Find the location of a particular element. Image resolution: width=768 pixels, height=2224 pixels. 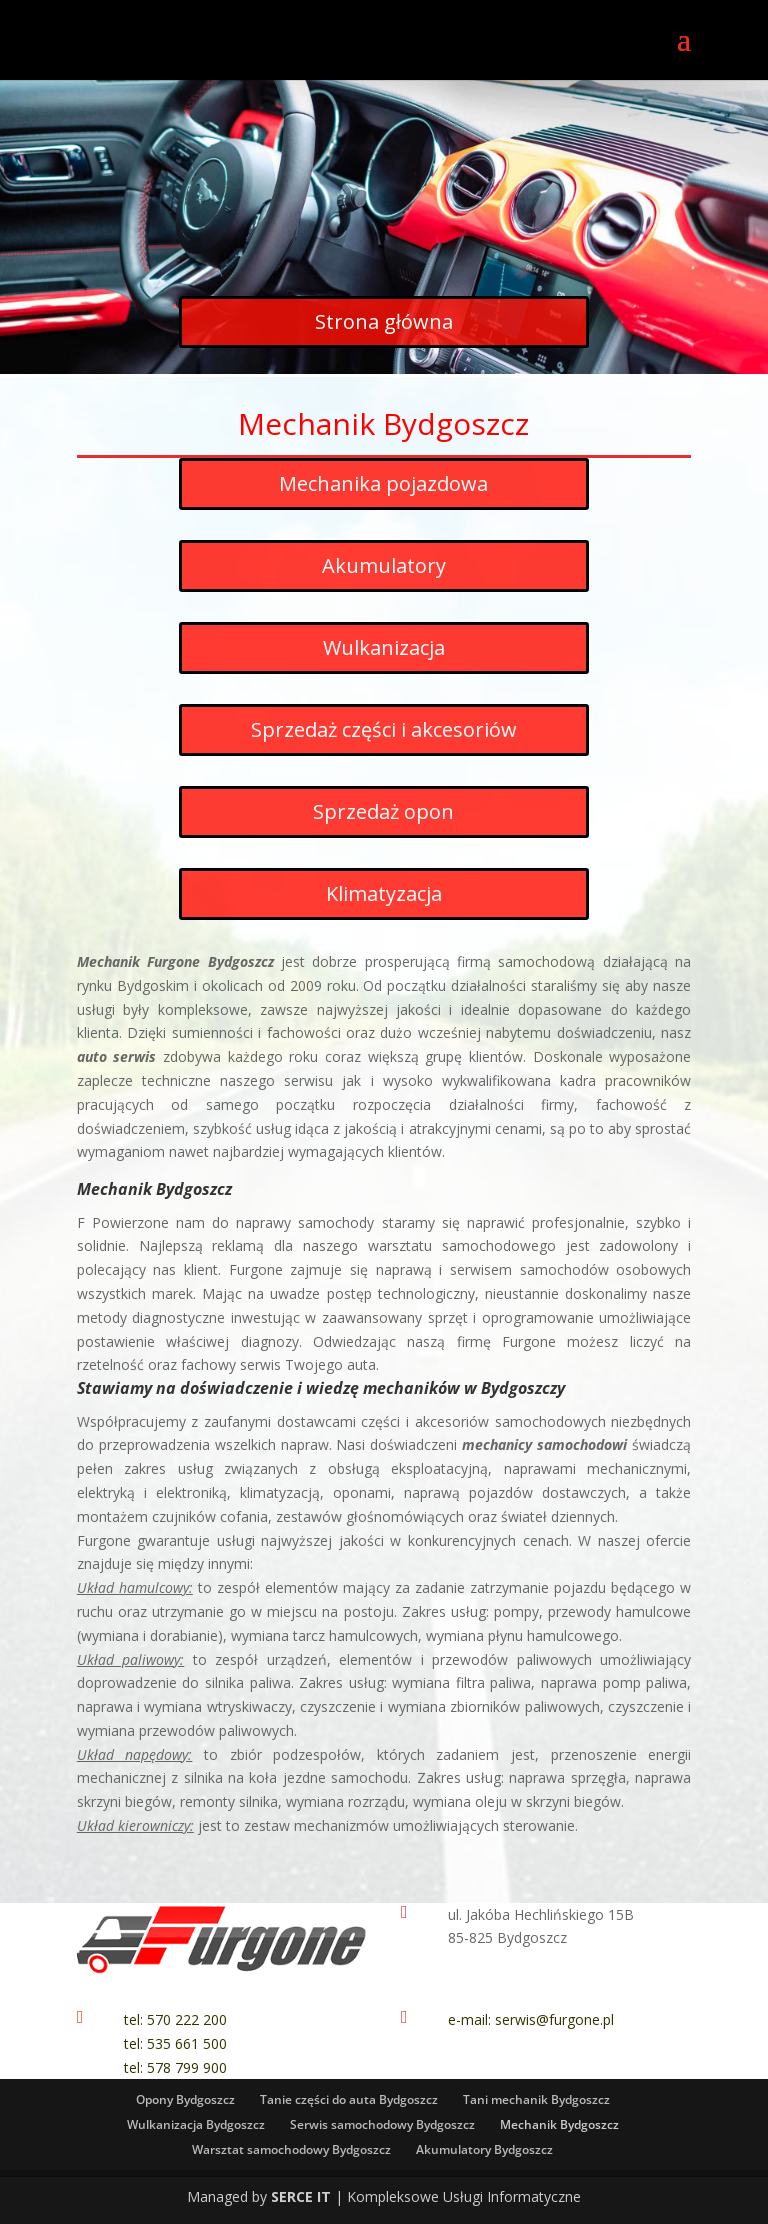

Akumulatory Bydgoszcz is located at coordinates (484, 2149).